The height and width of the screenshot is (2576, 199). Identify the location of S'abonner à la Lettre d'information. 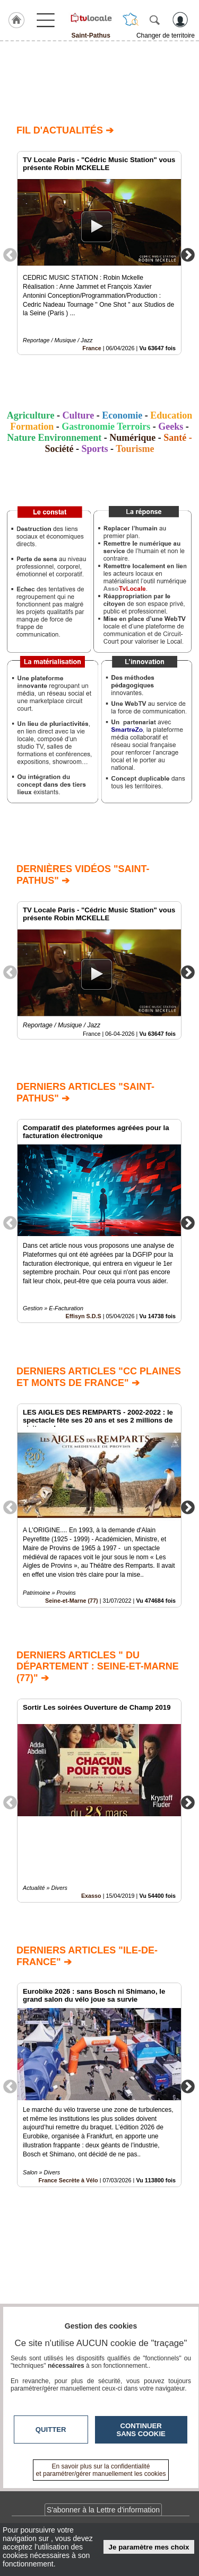
(103, 2510).